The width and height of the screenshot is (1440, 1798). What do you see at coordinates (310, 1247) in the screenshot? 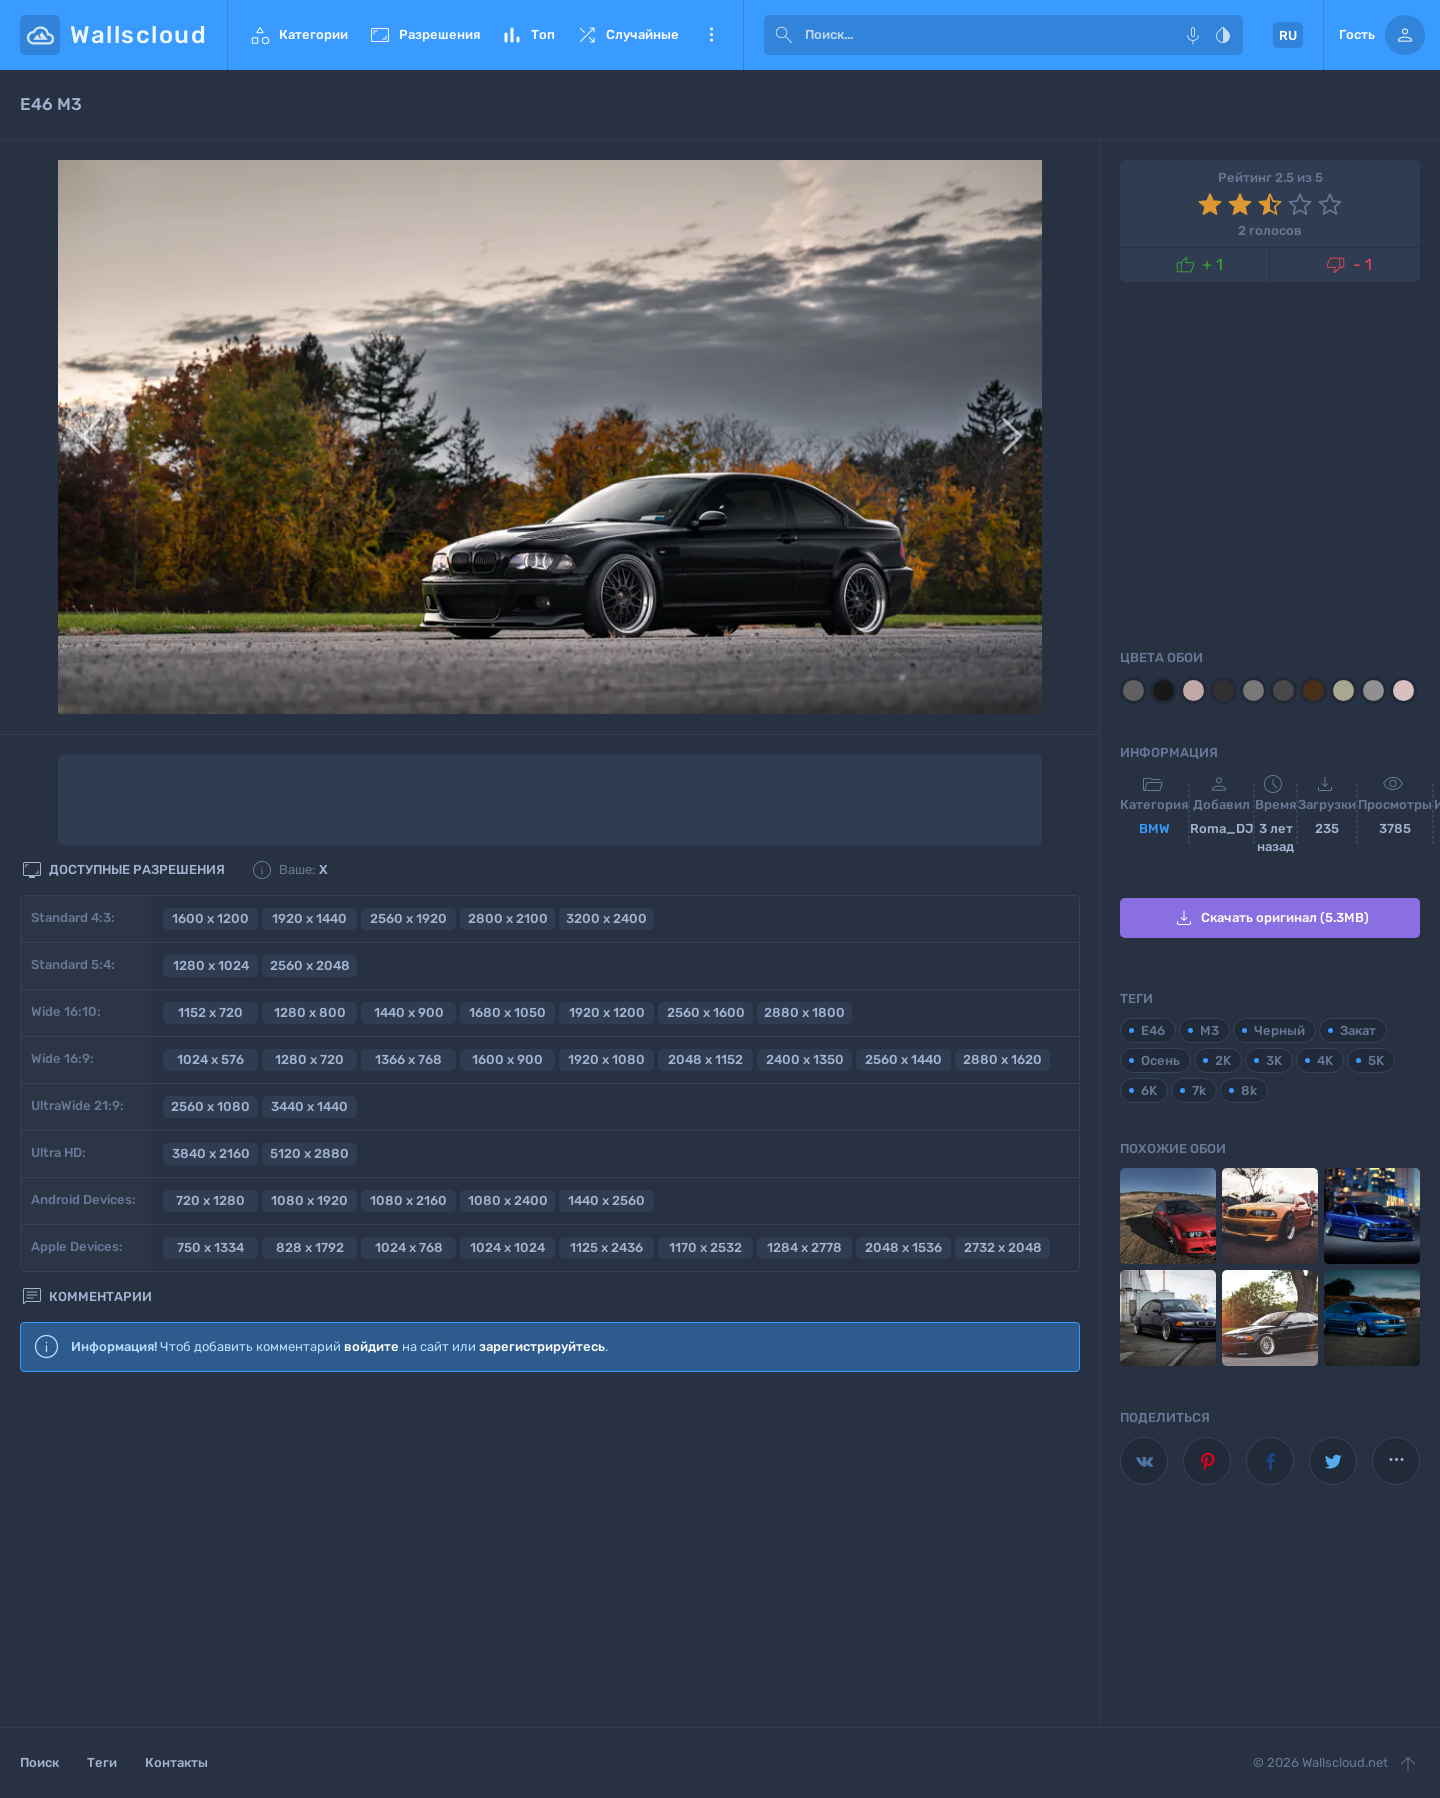
I see `828 x 1792` at bounding box center [310, 1247].